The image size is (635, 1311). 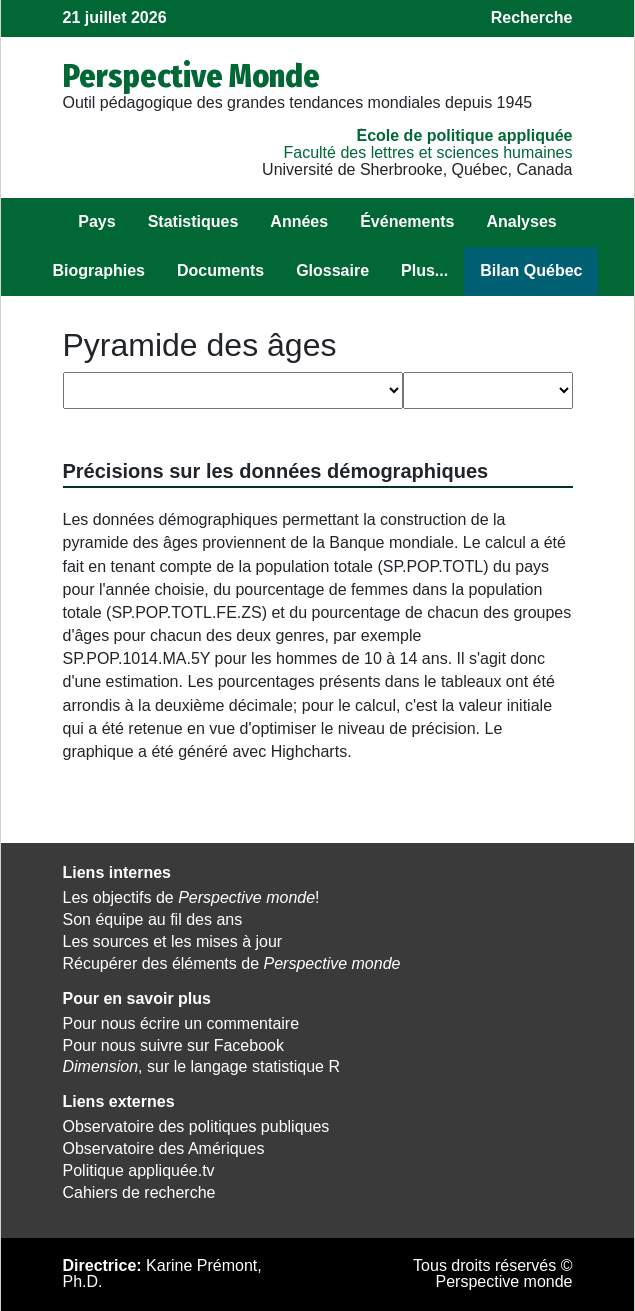 What do you see at coordinates (427, 152) in the screenshot?
I see `Faculté des lettres et sciences humaines` at bounding box center [427, 152].